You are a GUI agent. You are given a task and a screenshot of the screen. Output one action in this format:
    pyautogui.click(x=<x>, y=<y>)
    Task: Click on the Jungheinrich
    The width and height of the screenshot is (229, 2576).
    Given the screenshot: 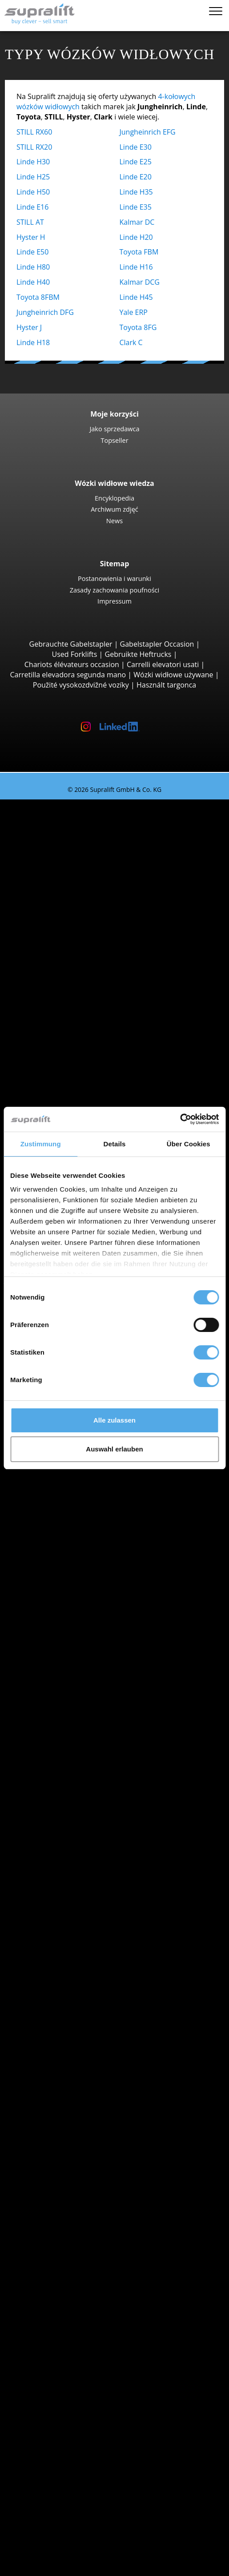 What is the action you would take?
    pyautogui.click(x=74, y=1748)
    